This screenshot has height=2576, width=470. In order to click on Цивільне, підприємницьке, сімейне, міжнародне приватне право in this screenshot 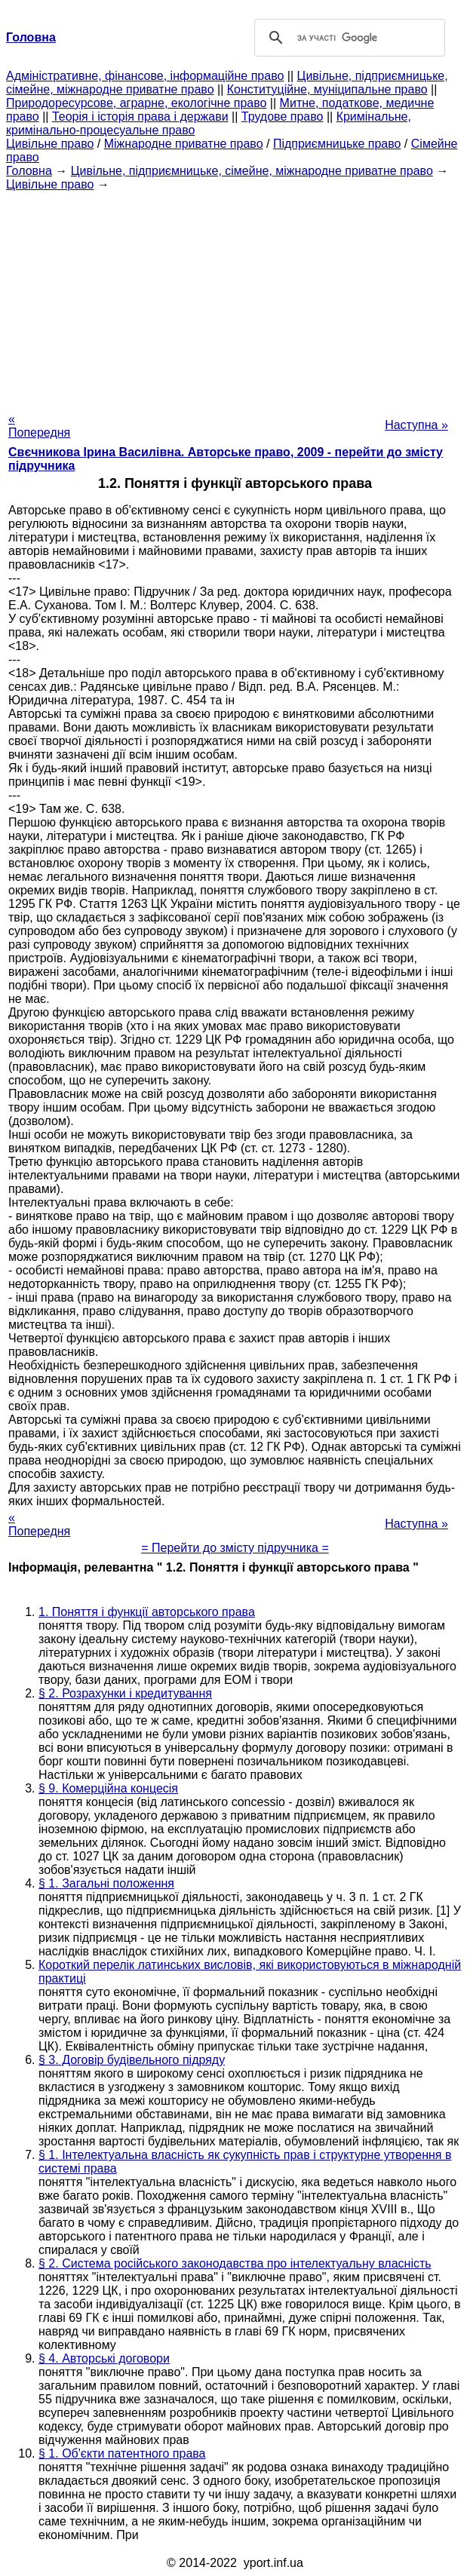, I will do `click(252, 170)`.